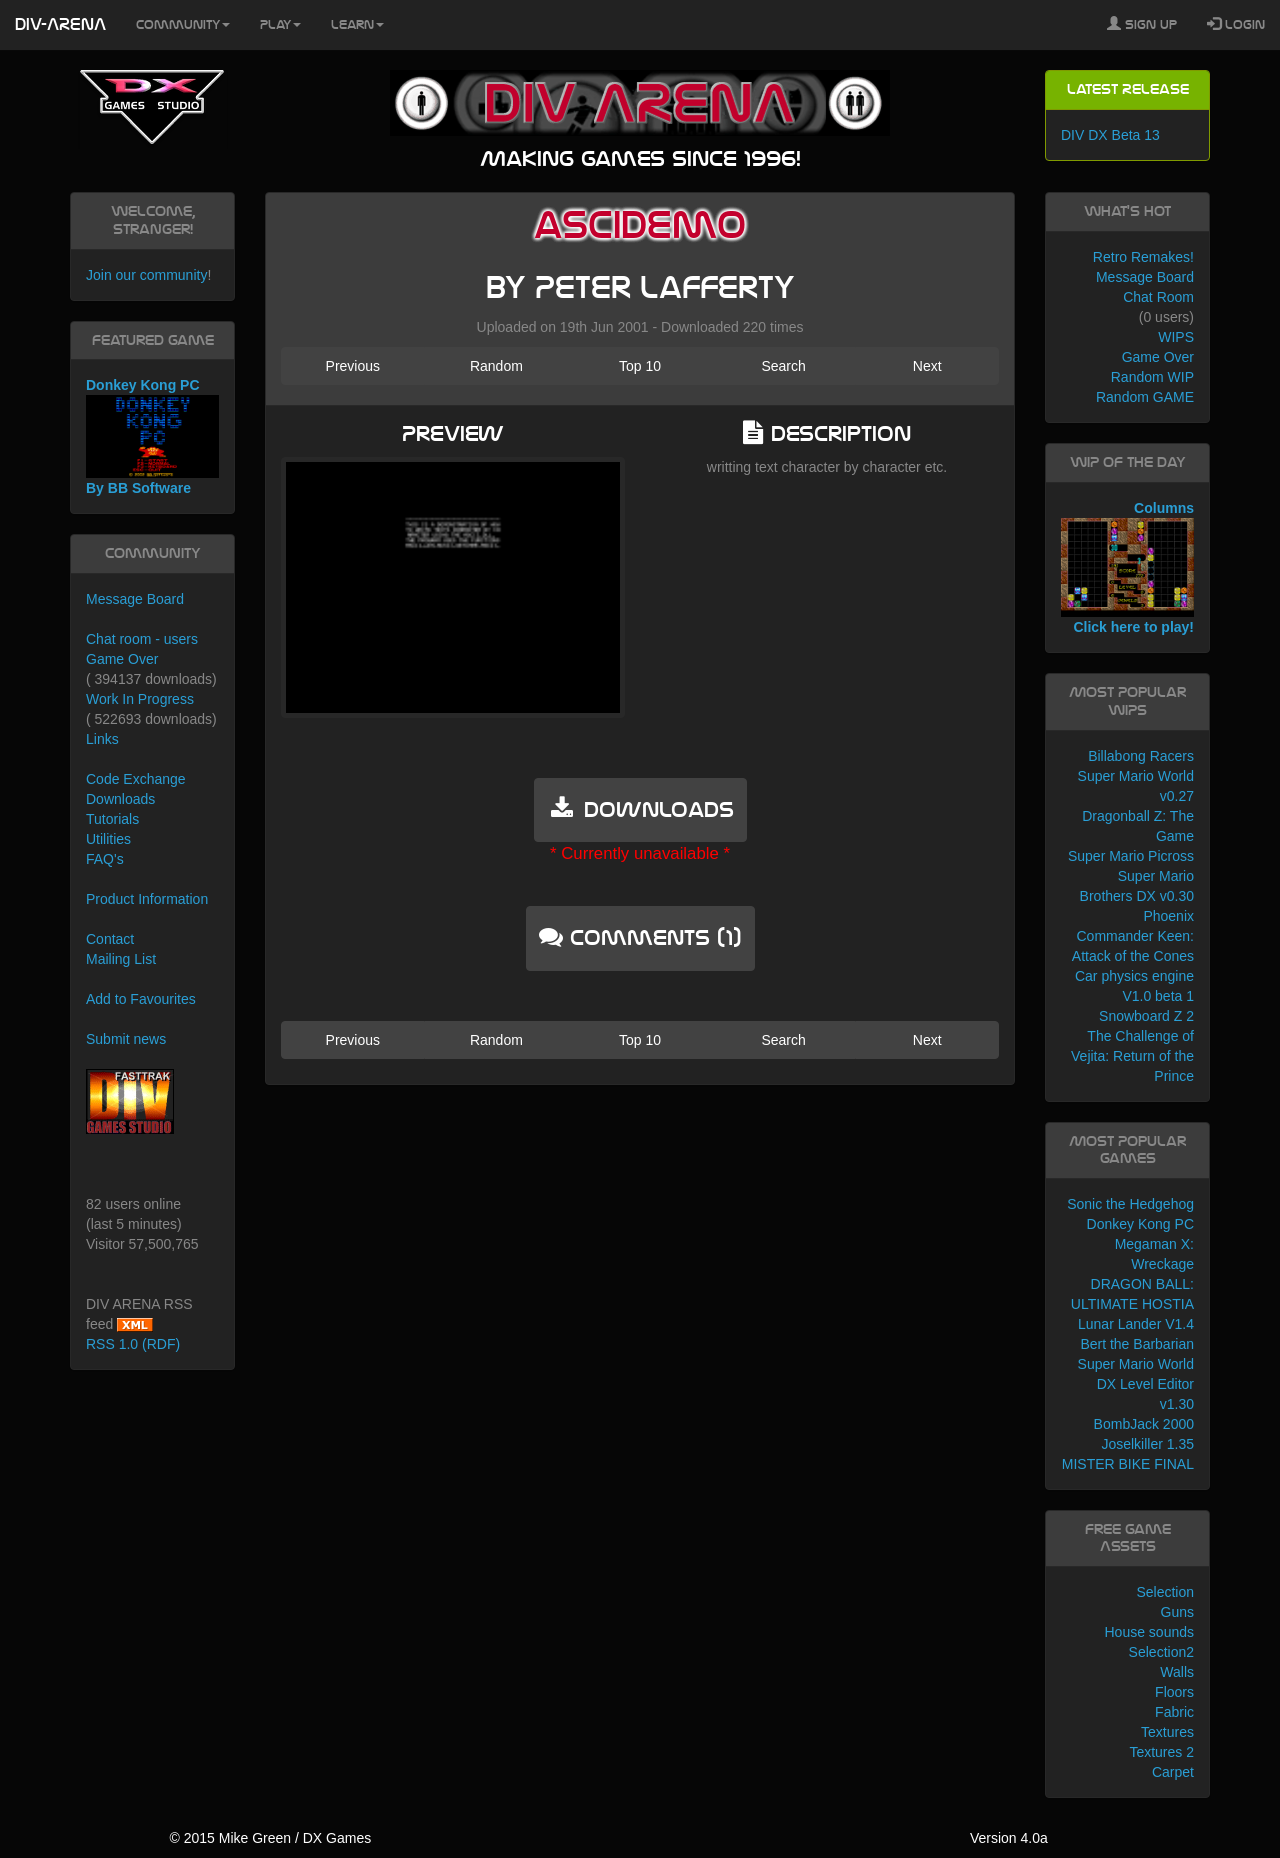 The height and width of the screenshot is (1858, 1280). Describe the element at coordinates (1174, 1712) in the screenshot. I see `Fabric` at that location.